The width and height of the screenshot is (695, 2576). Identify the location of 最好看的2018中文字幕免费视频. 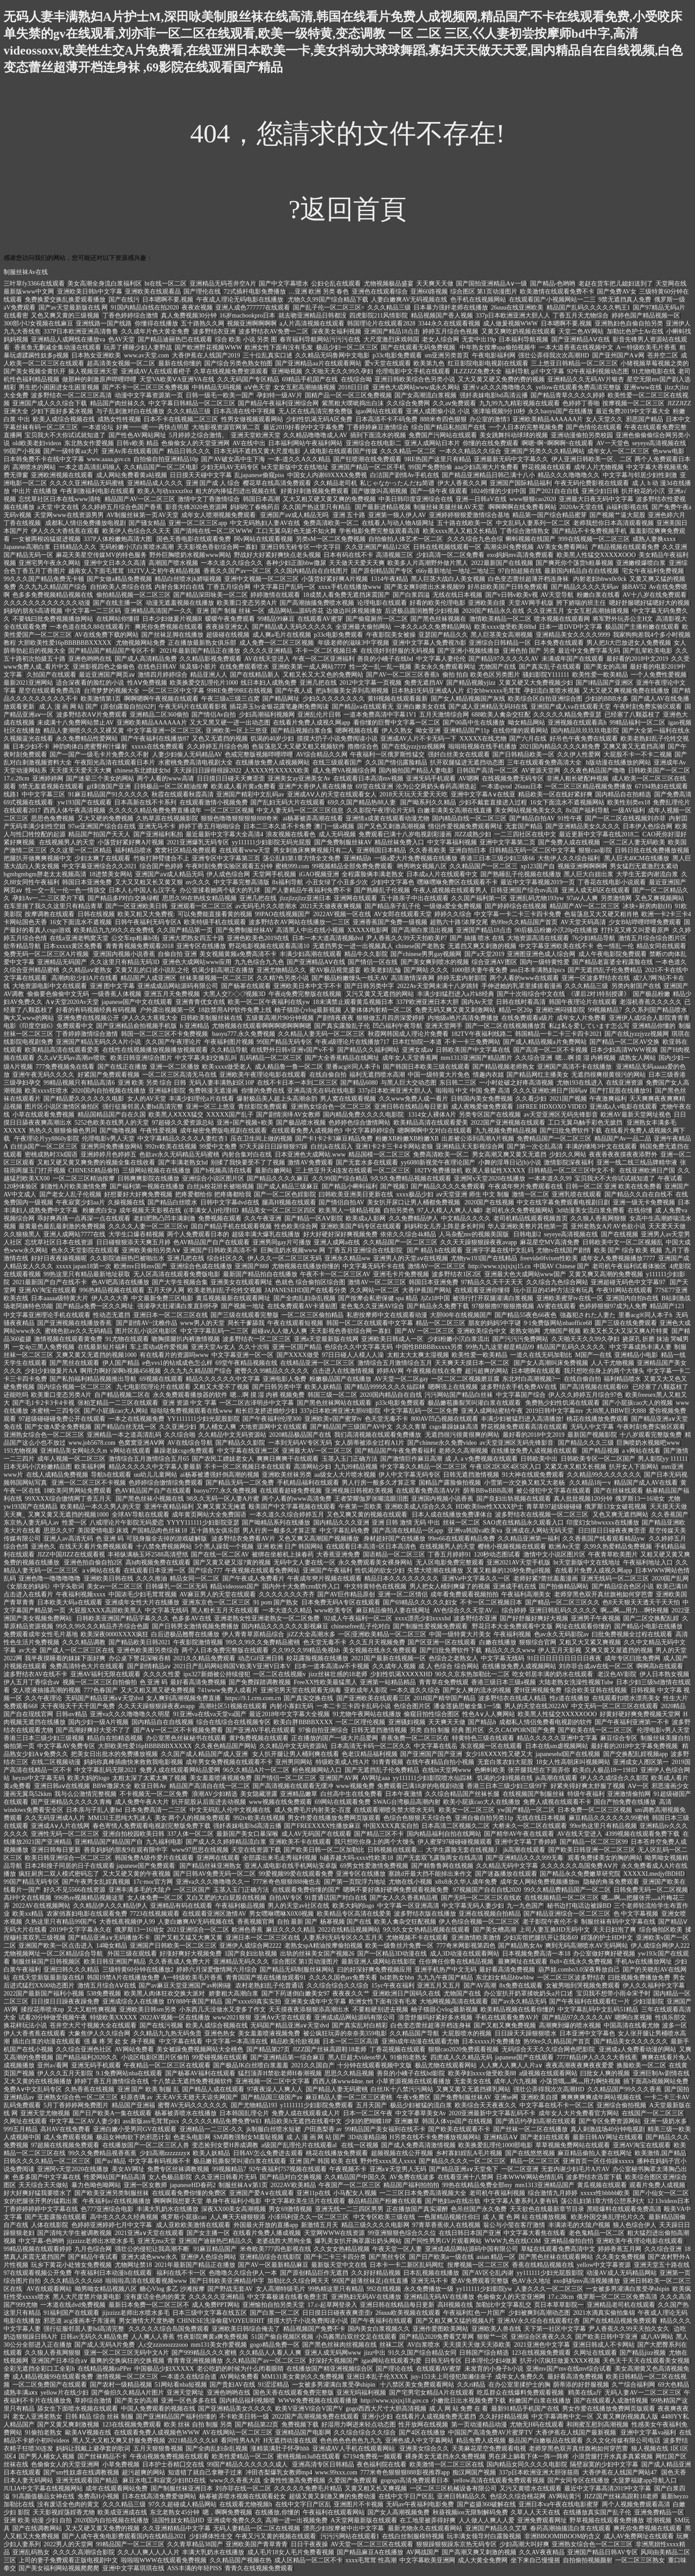
(635, 1746).